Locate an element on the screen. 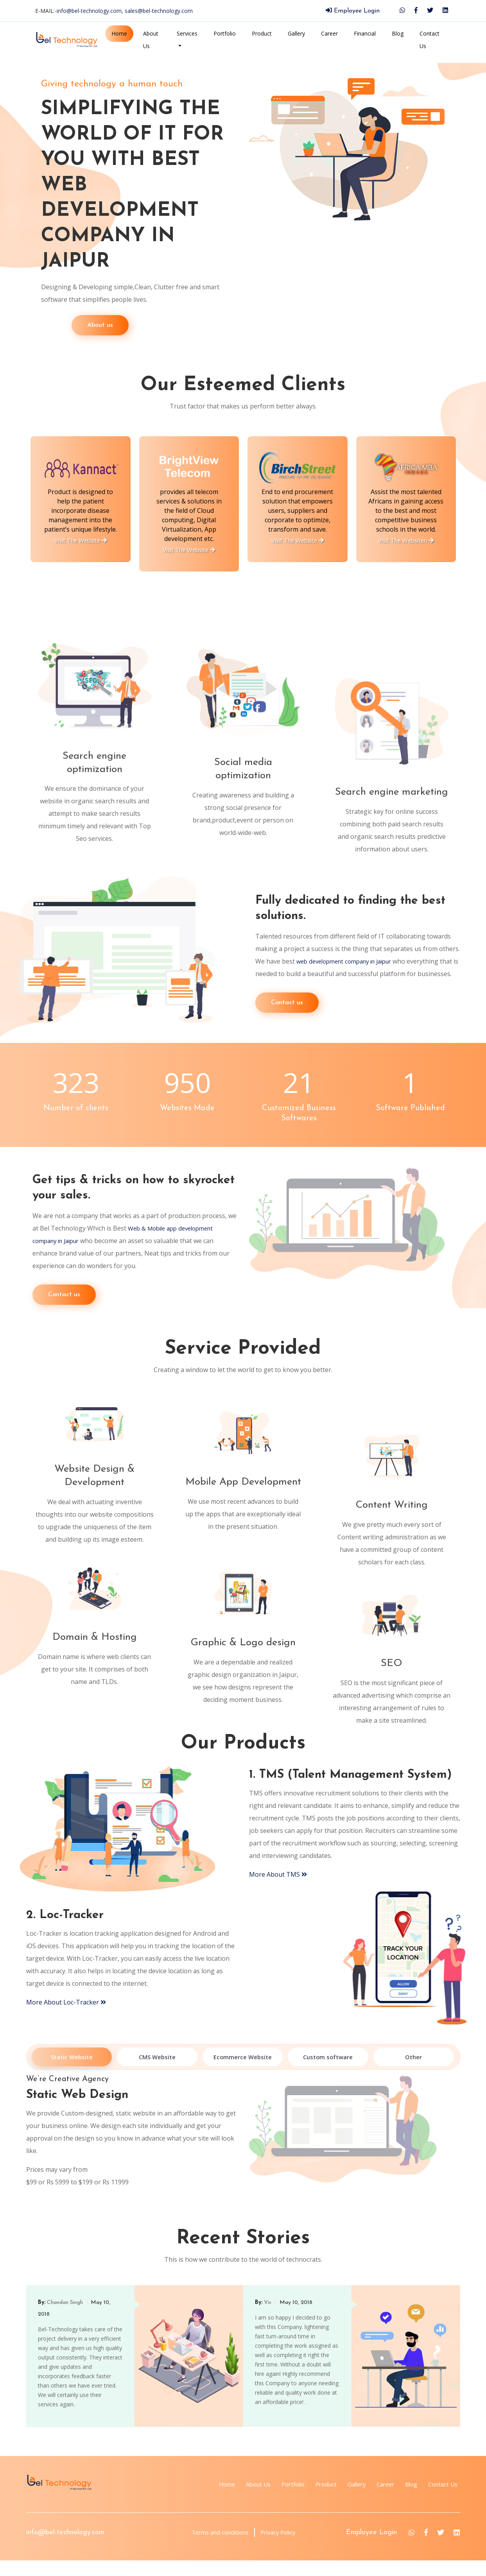 Image resolution: width=486 pixels, height=2576 pixels. sales@bel-technology.com is located at coordinates (159, 10).